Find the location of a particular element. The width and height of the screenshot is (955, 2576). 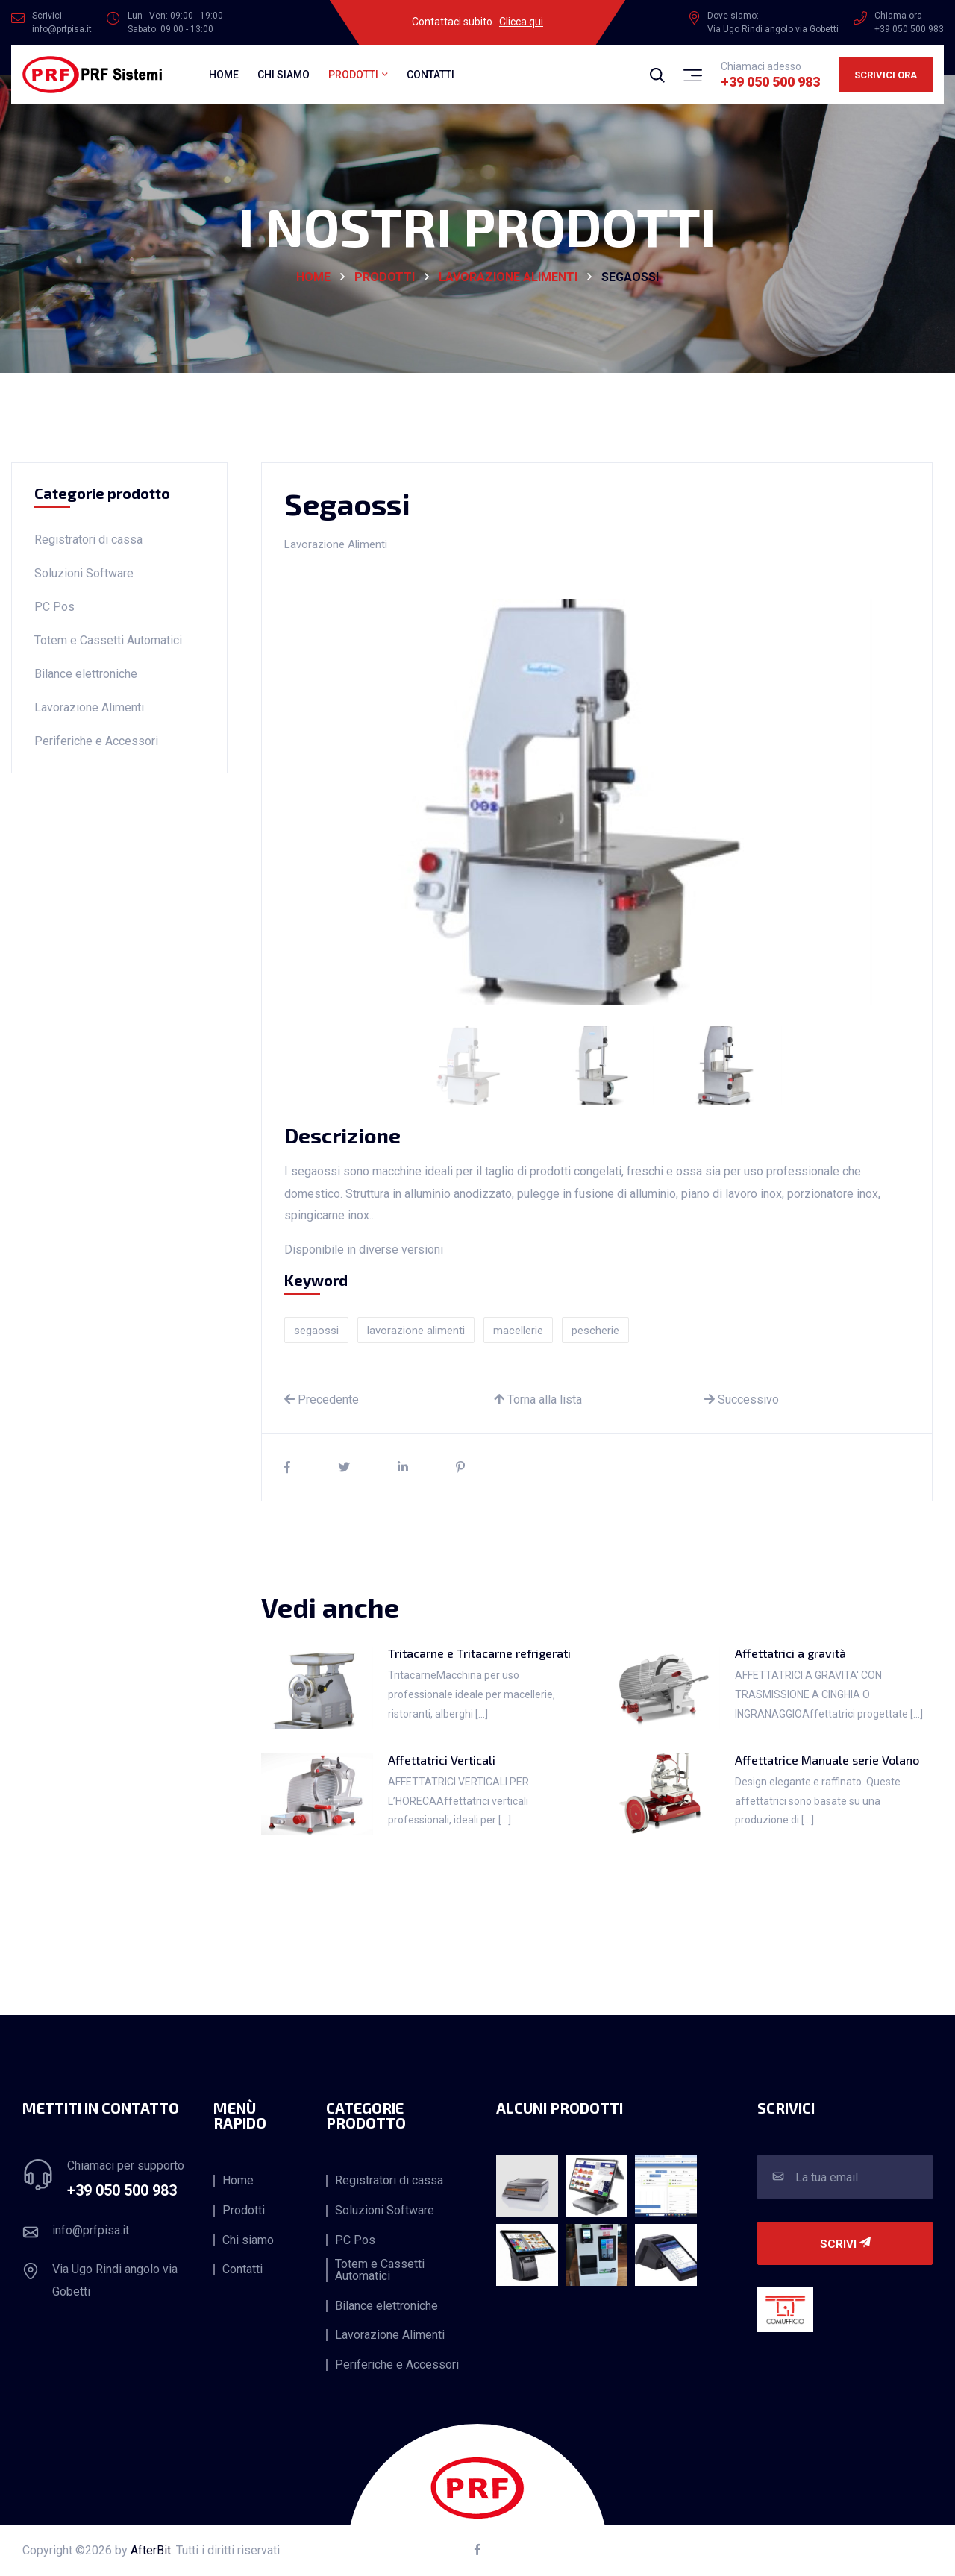

Chi siamo is located at coordinates (283, 75).